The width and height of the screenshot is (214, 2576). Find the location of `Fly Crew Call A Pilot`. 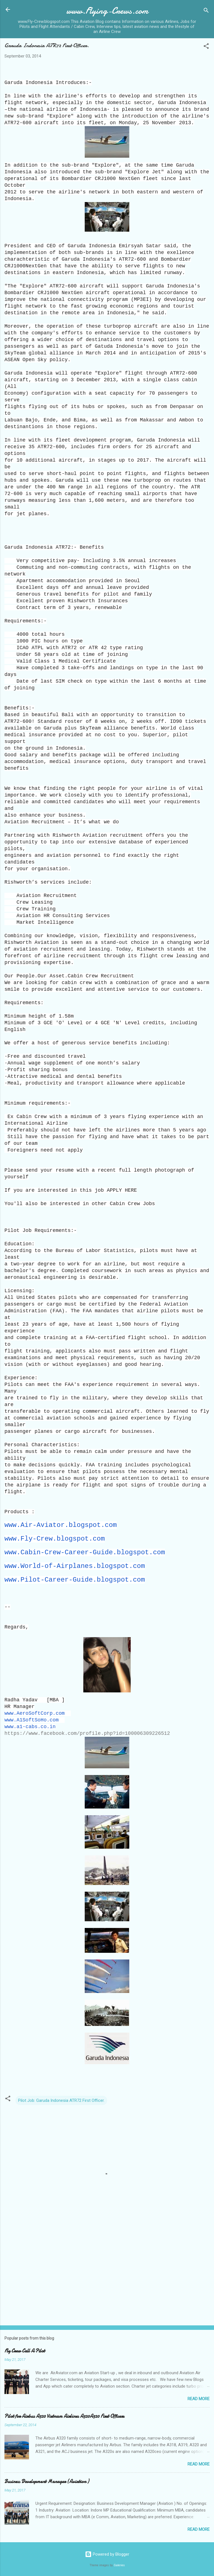

Fly Crew Call A Pilot is located at coordinates (24, 2350).